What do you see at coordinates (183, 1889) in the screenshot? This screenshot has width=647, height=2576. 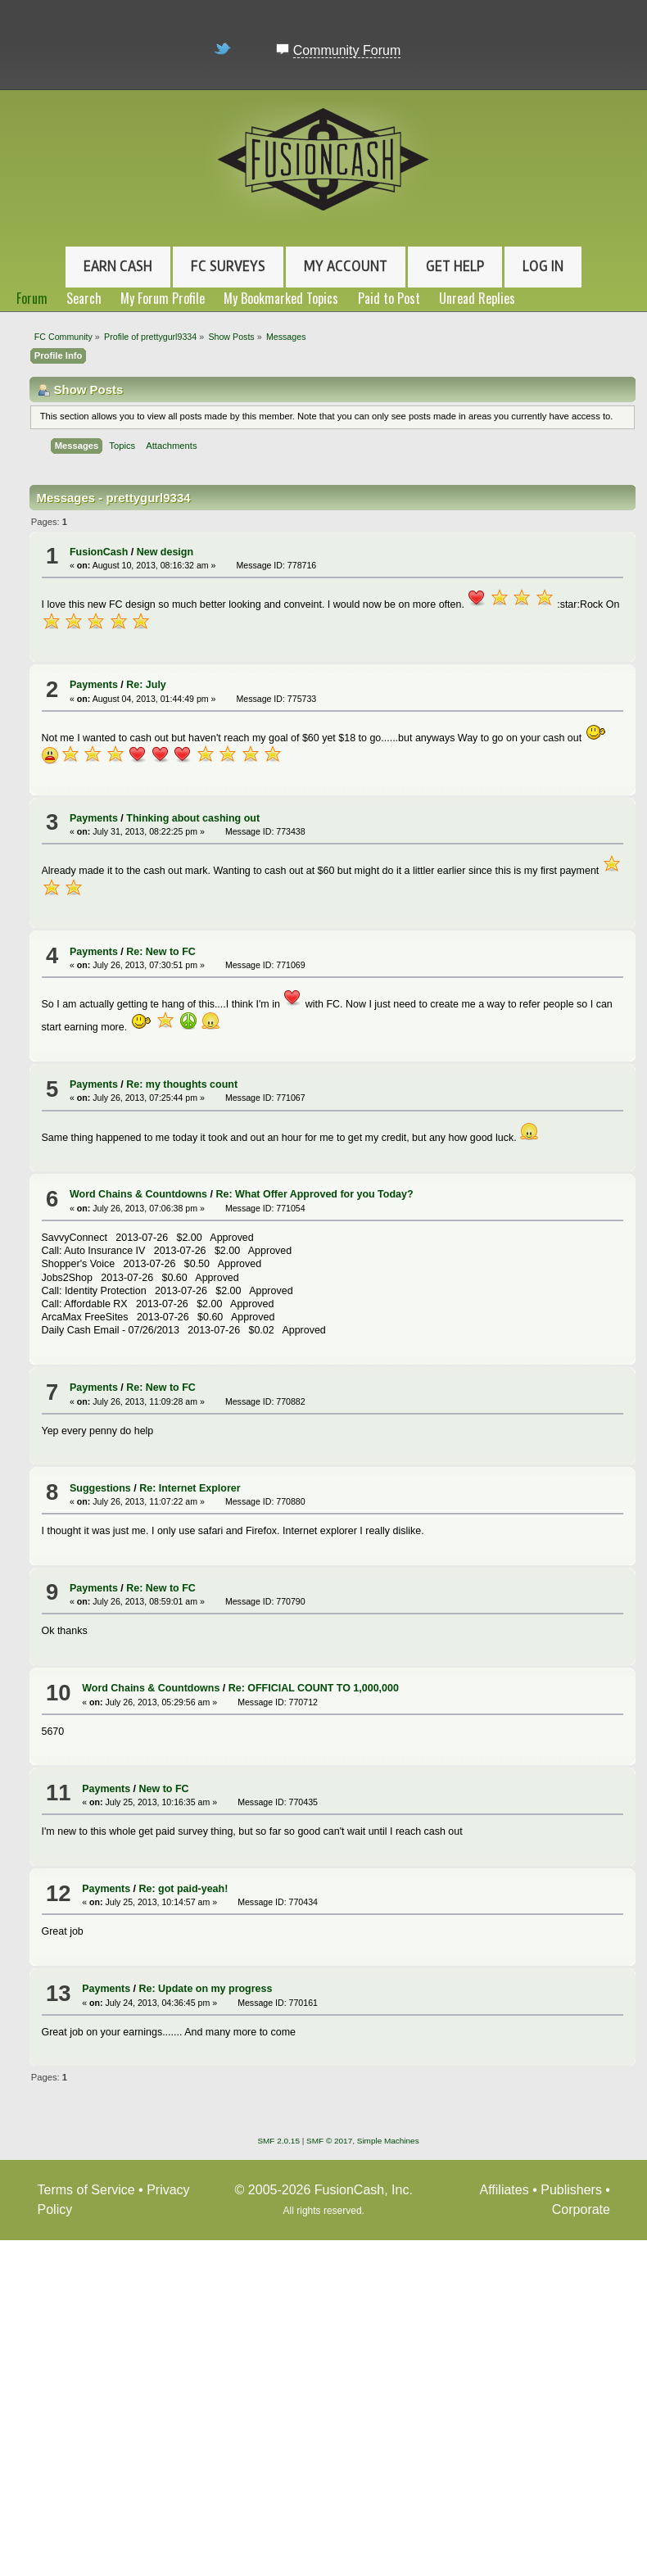 I see `Re: got paid-yeah!` at bounding box center [183, 1889].